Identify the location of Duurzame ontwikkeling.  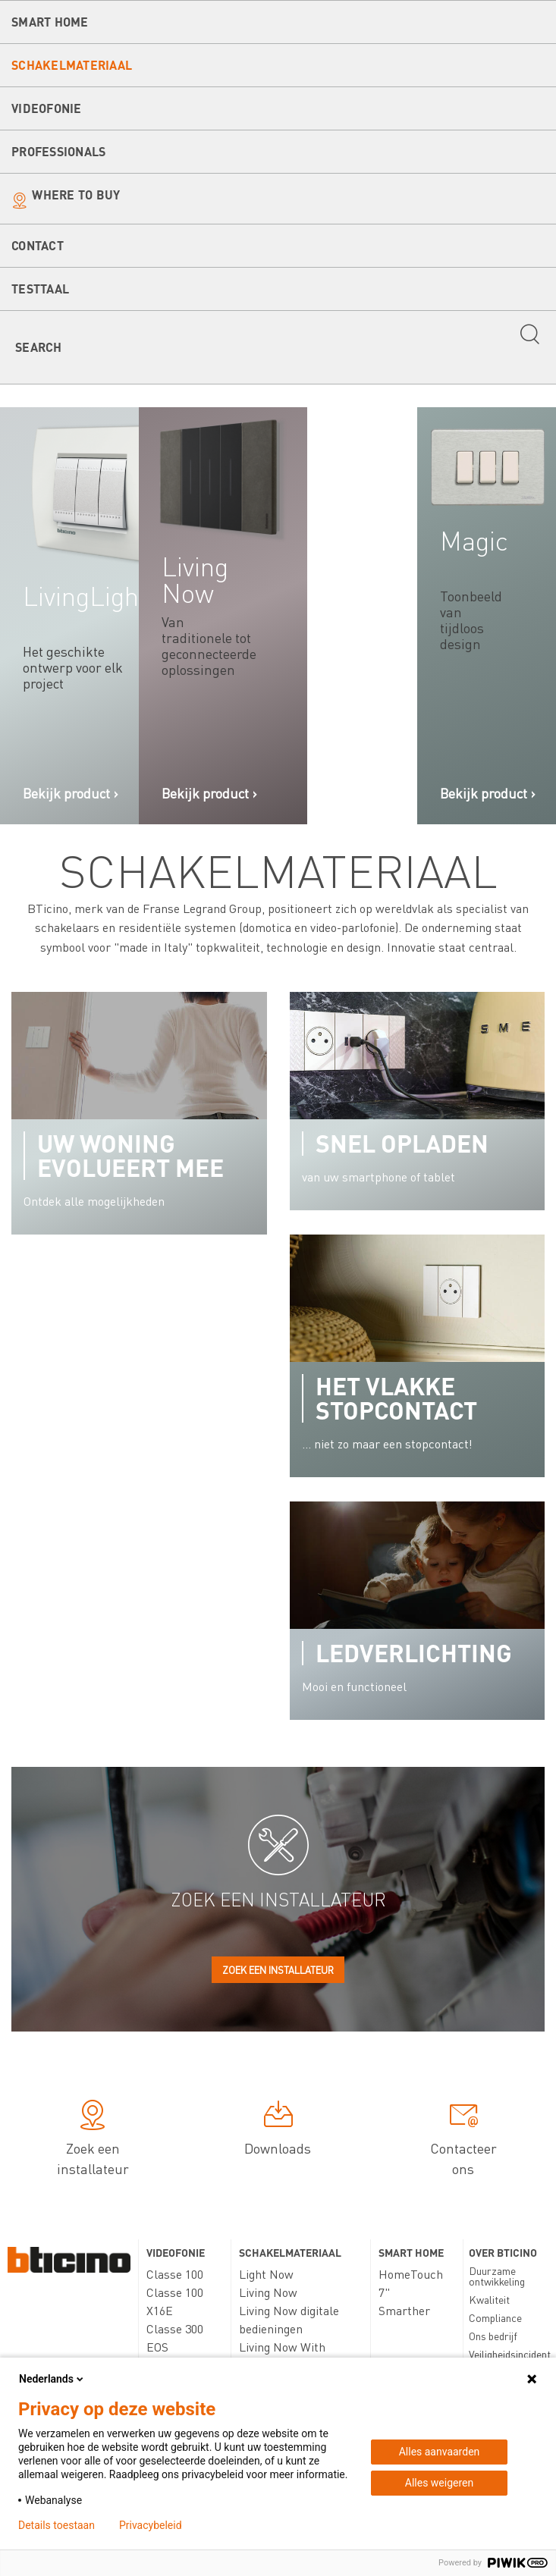
(497, 2275).